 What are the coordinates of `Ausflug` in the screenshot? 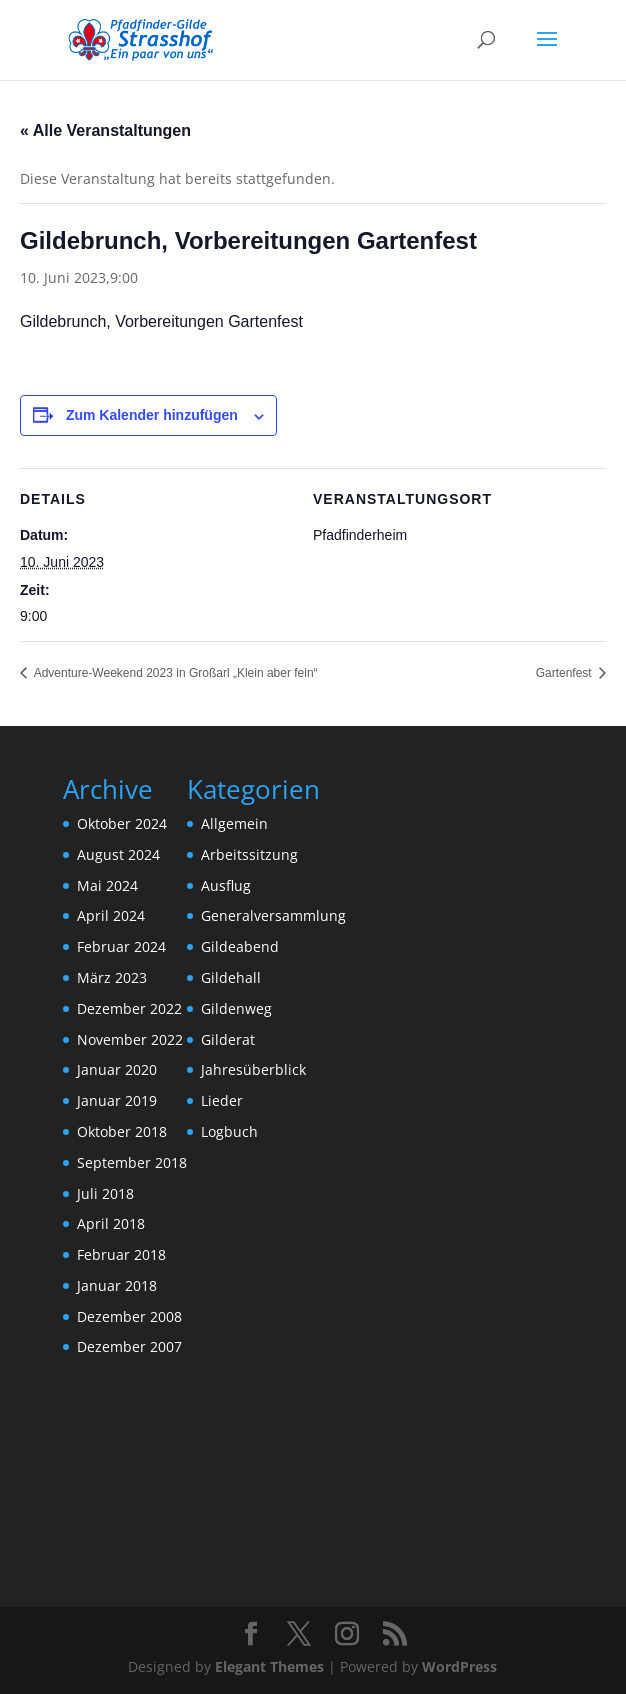 It's located at (226, 885).